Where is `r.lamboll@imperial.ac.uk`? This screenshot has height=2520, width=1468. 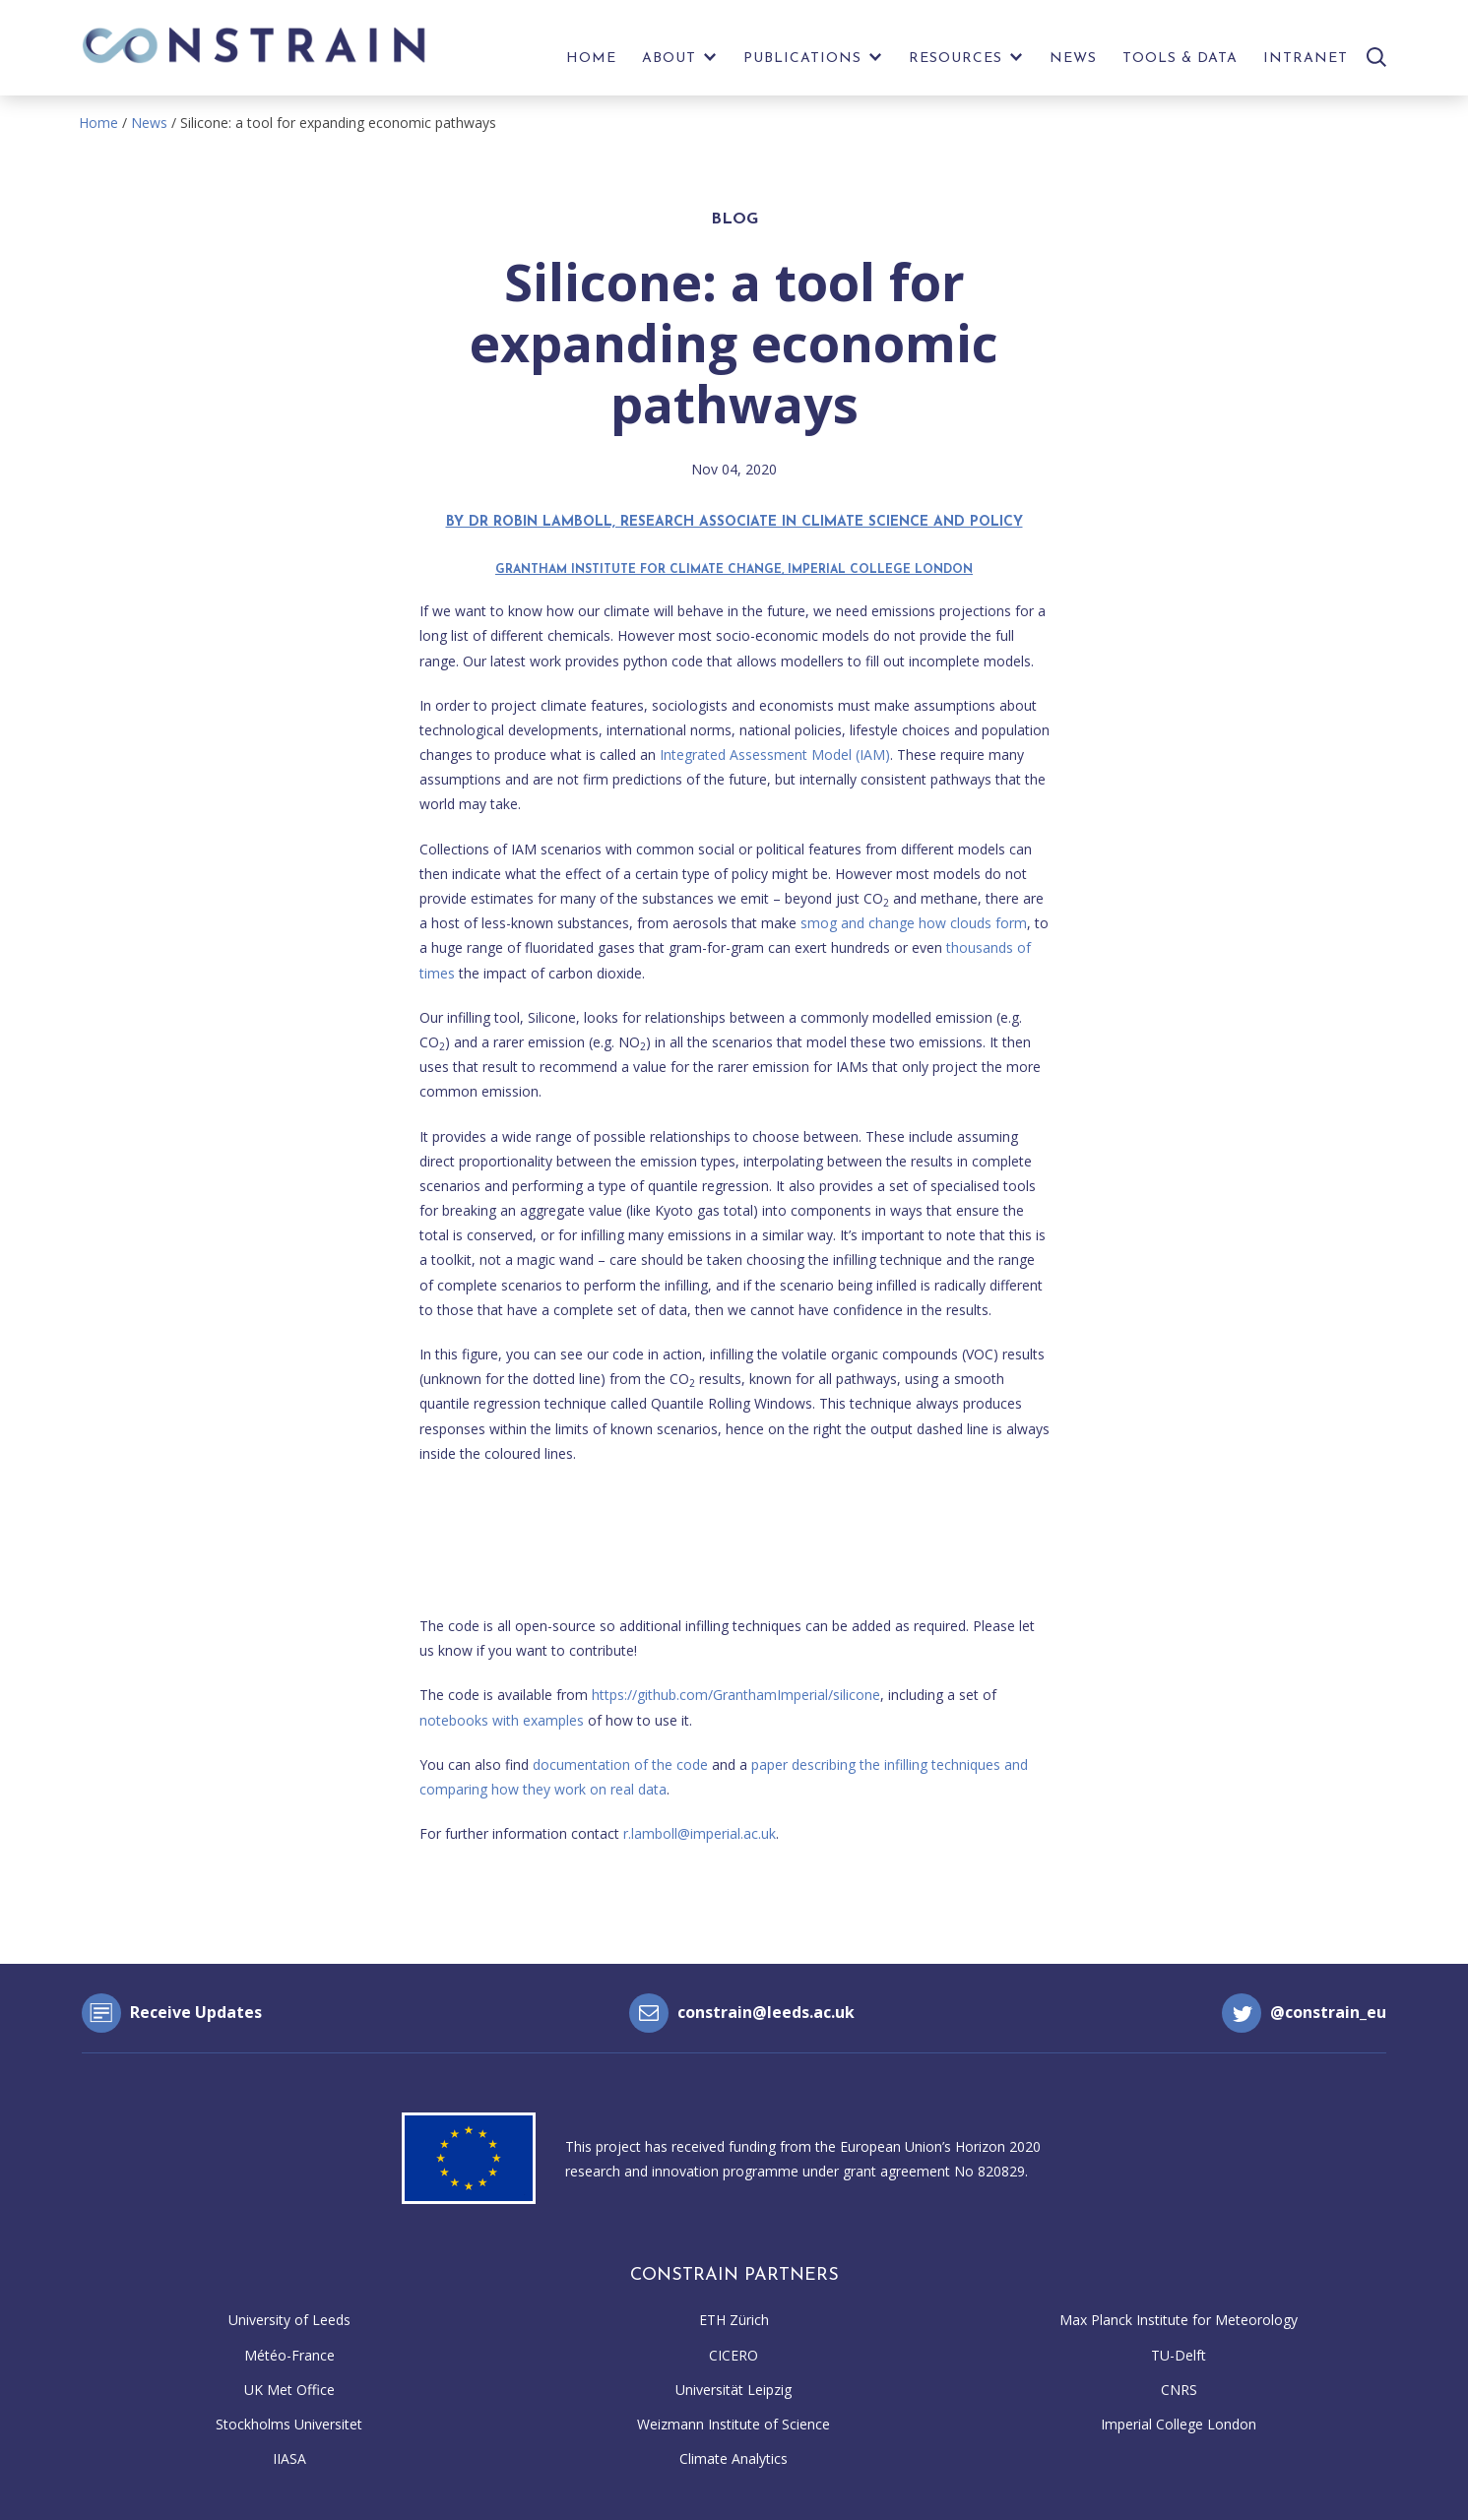
r.lamboll@imperial.ac.uk is located at coordinates (699, 1833).